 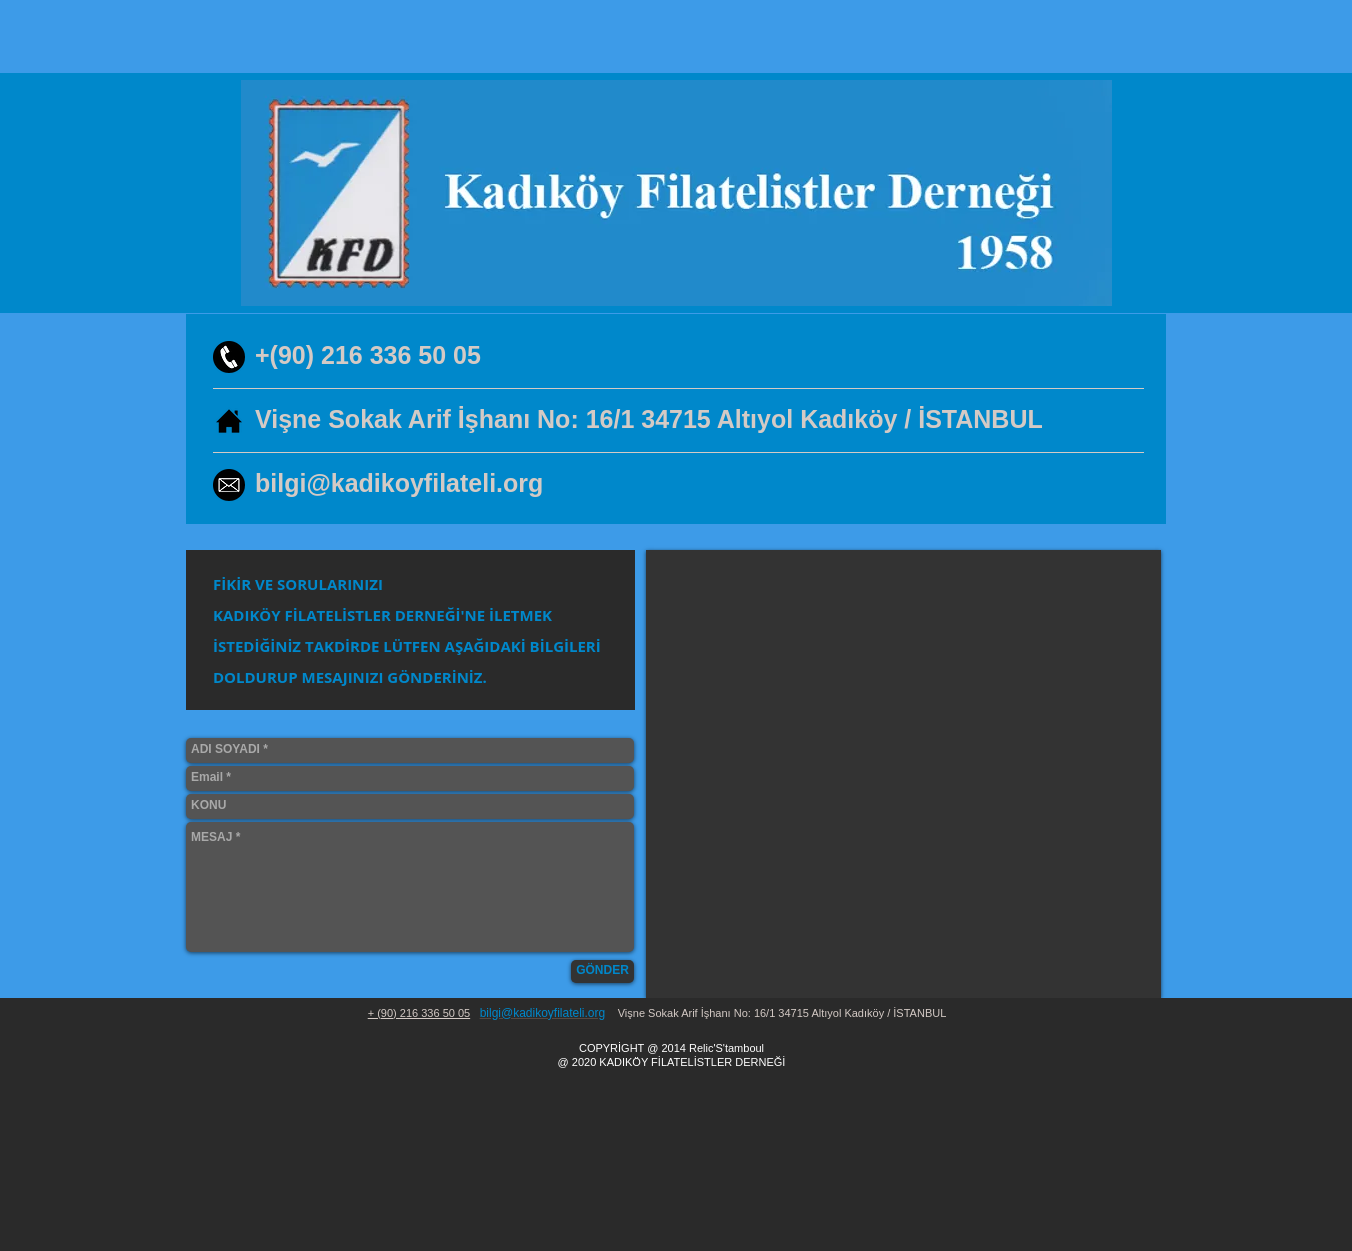 What do you see at coordinates (419, 1013) in the screenshot?
I see `+ (90) 216 336 50 05` at bounding box center [419, 1013].